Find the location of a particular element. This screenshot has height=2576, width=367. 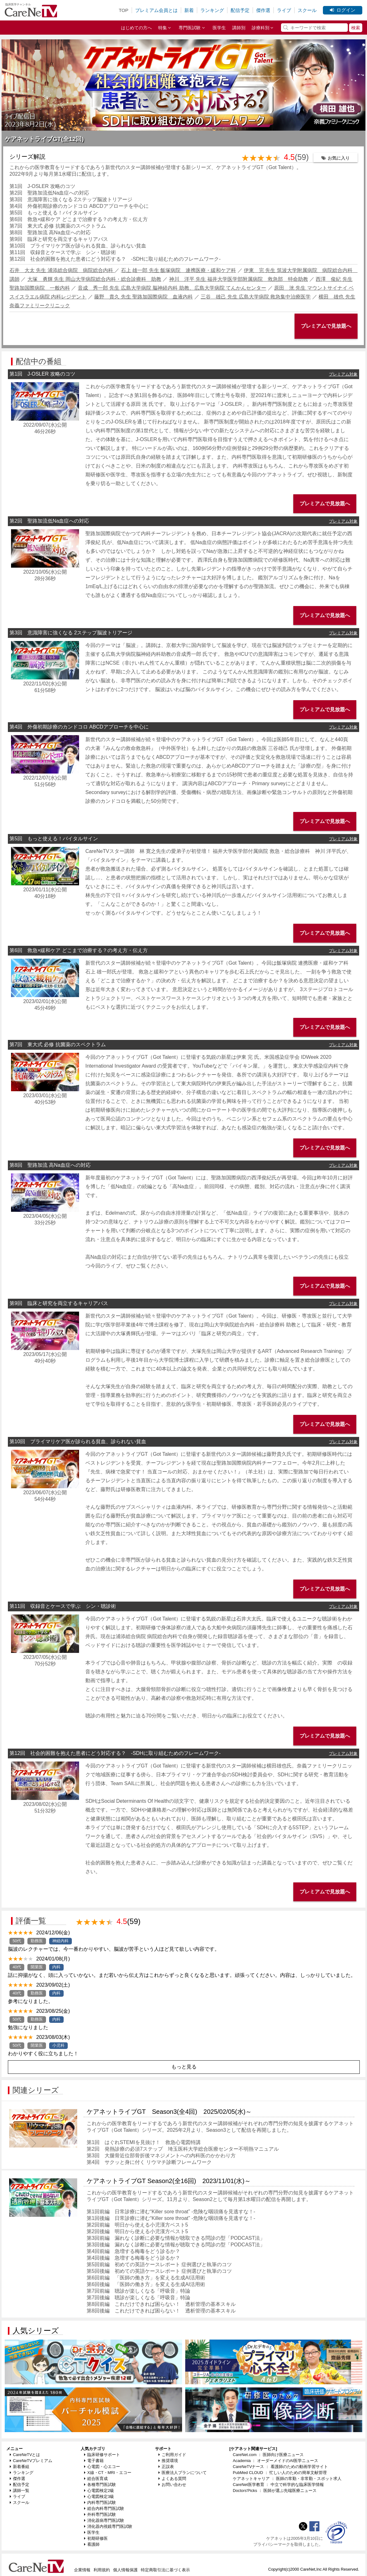

音成 秀一郎 先生 広島大学病院 脳神経内科 助教、広島大学病院 てんかんセンター is located at coordinates (172, 288).